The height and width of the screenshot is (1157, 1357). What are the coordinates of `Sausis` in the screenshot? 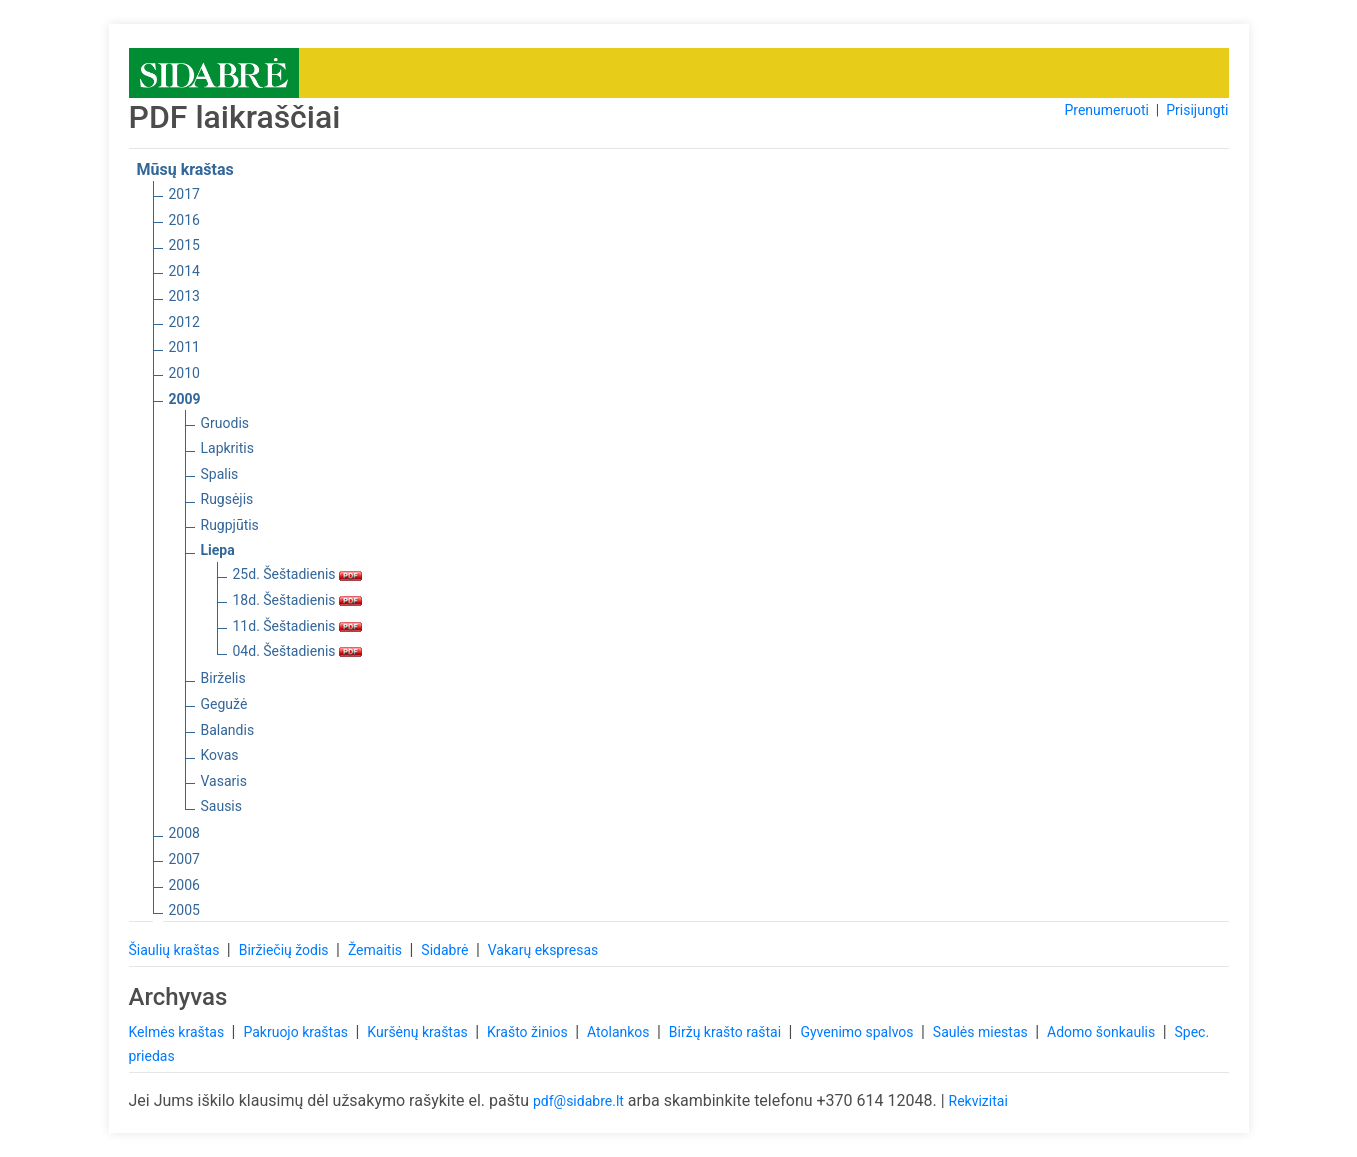 It's located at (222, 806).